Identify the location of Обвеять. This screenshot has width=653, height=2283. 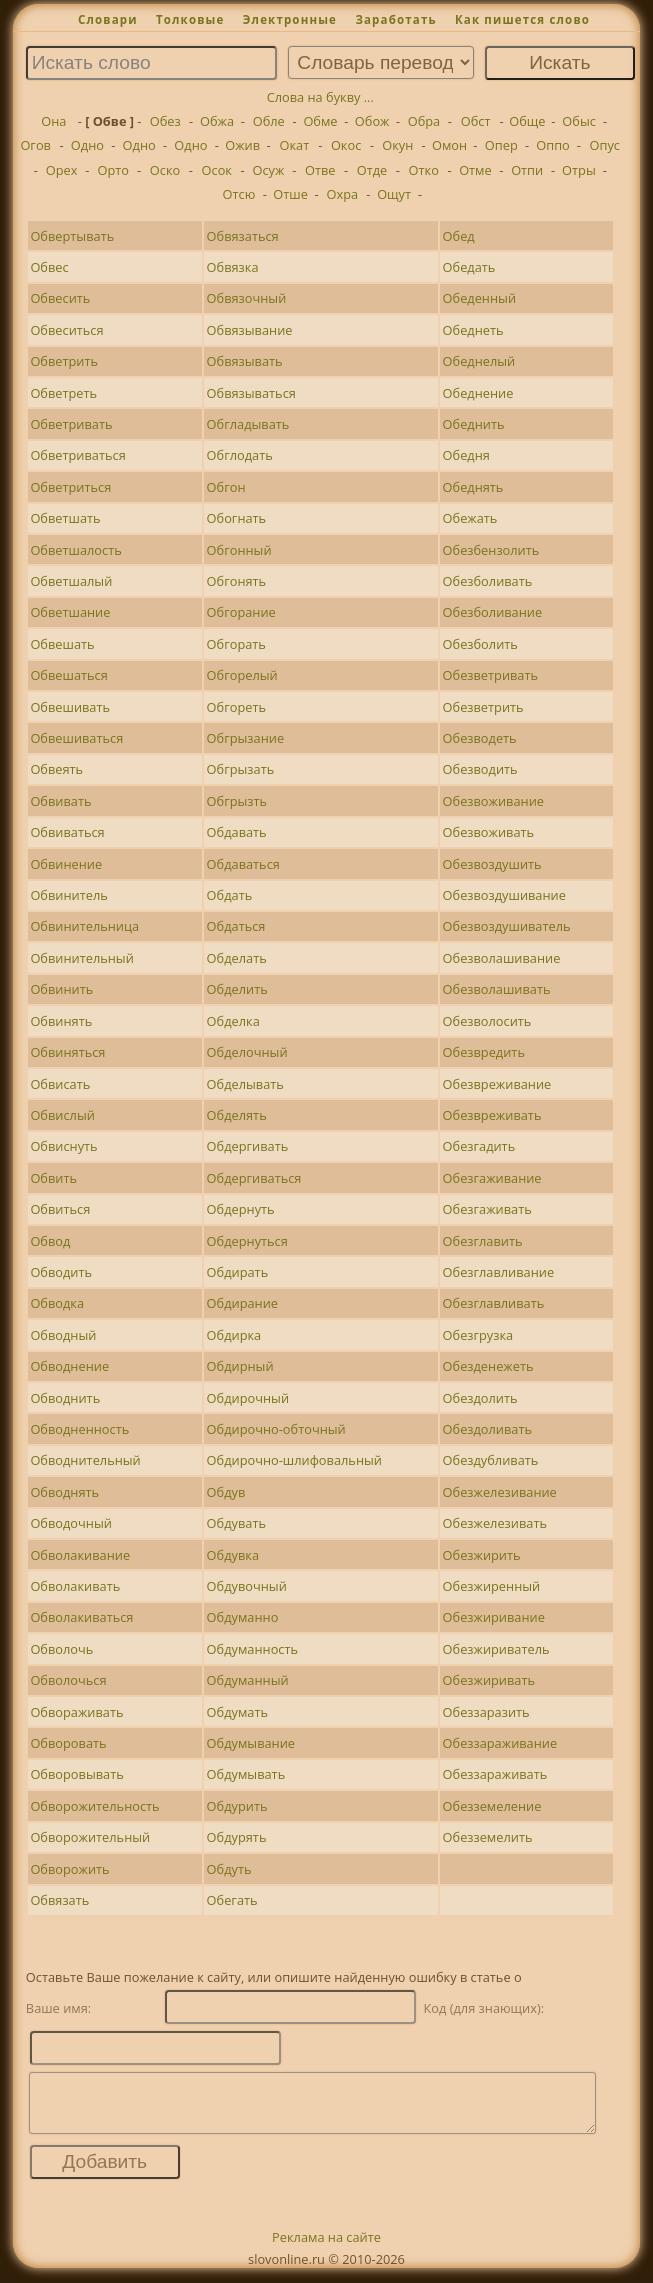
(56, 769).